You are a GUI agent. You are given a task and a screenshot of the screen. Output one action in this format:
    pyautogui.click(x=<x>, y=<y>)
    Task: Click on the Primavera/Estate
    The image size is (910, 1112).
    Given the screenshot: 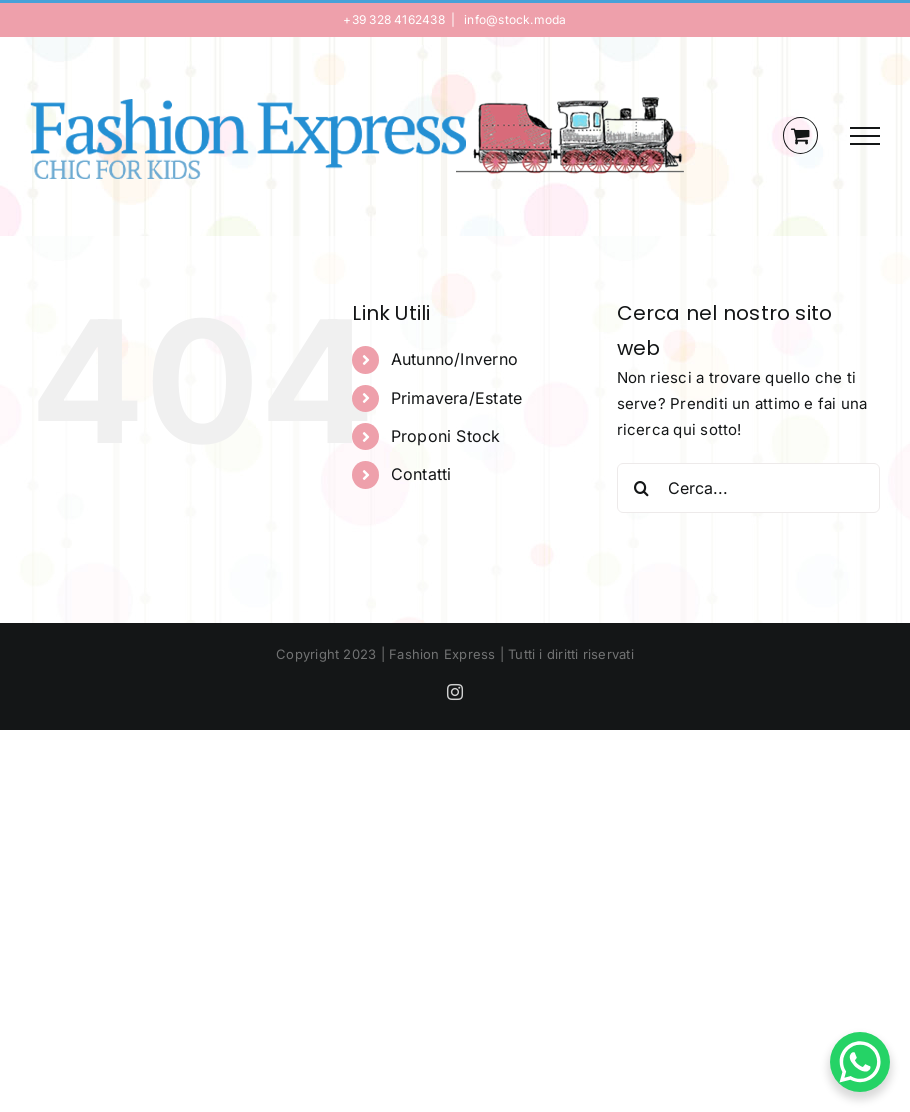 What is the action you would take?
    pyautogui.click(x=457, y=398)
    